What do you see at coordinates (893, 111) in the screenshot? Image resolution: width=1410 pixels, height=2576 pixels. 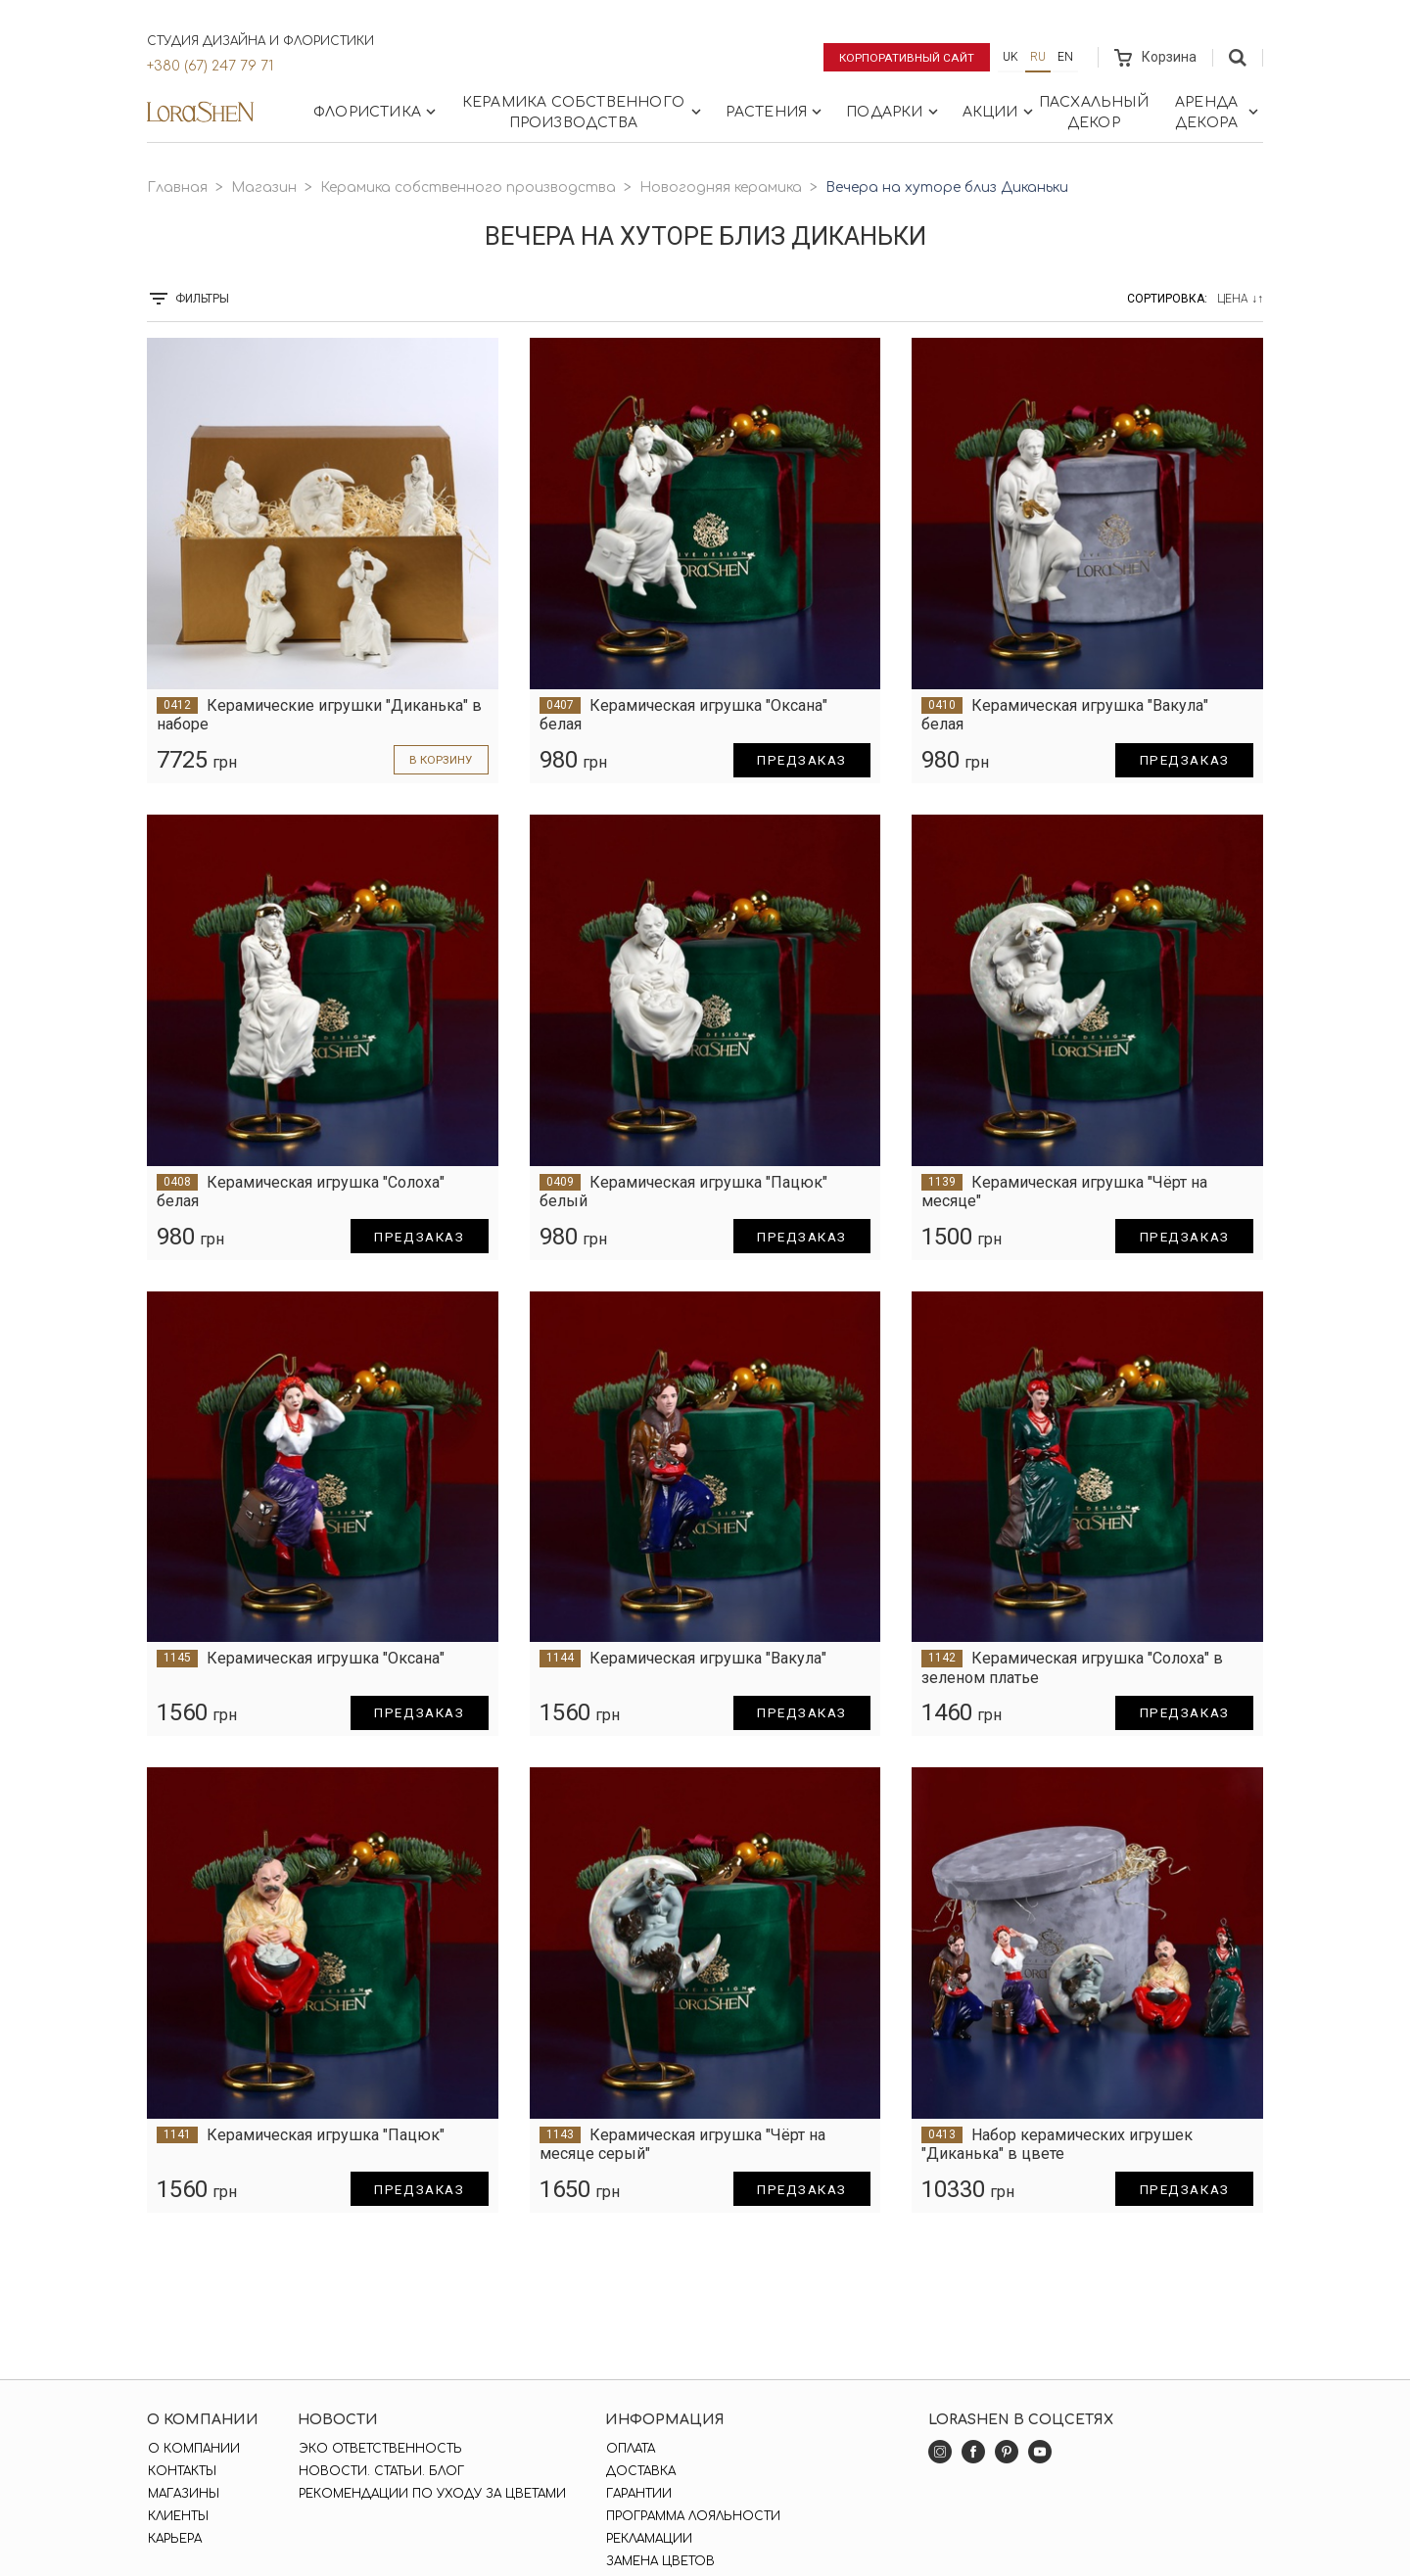 I see `Подарки` at bounding box center [893, 111].